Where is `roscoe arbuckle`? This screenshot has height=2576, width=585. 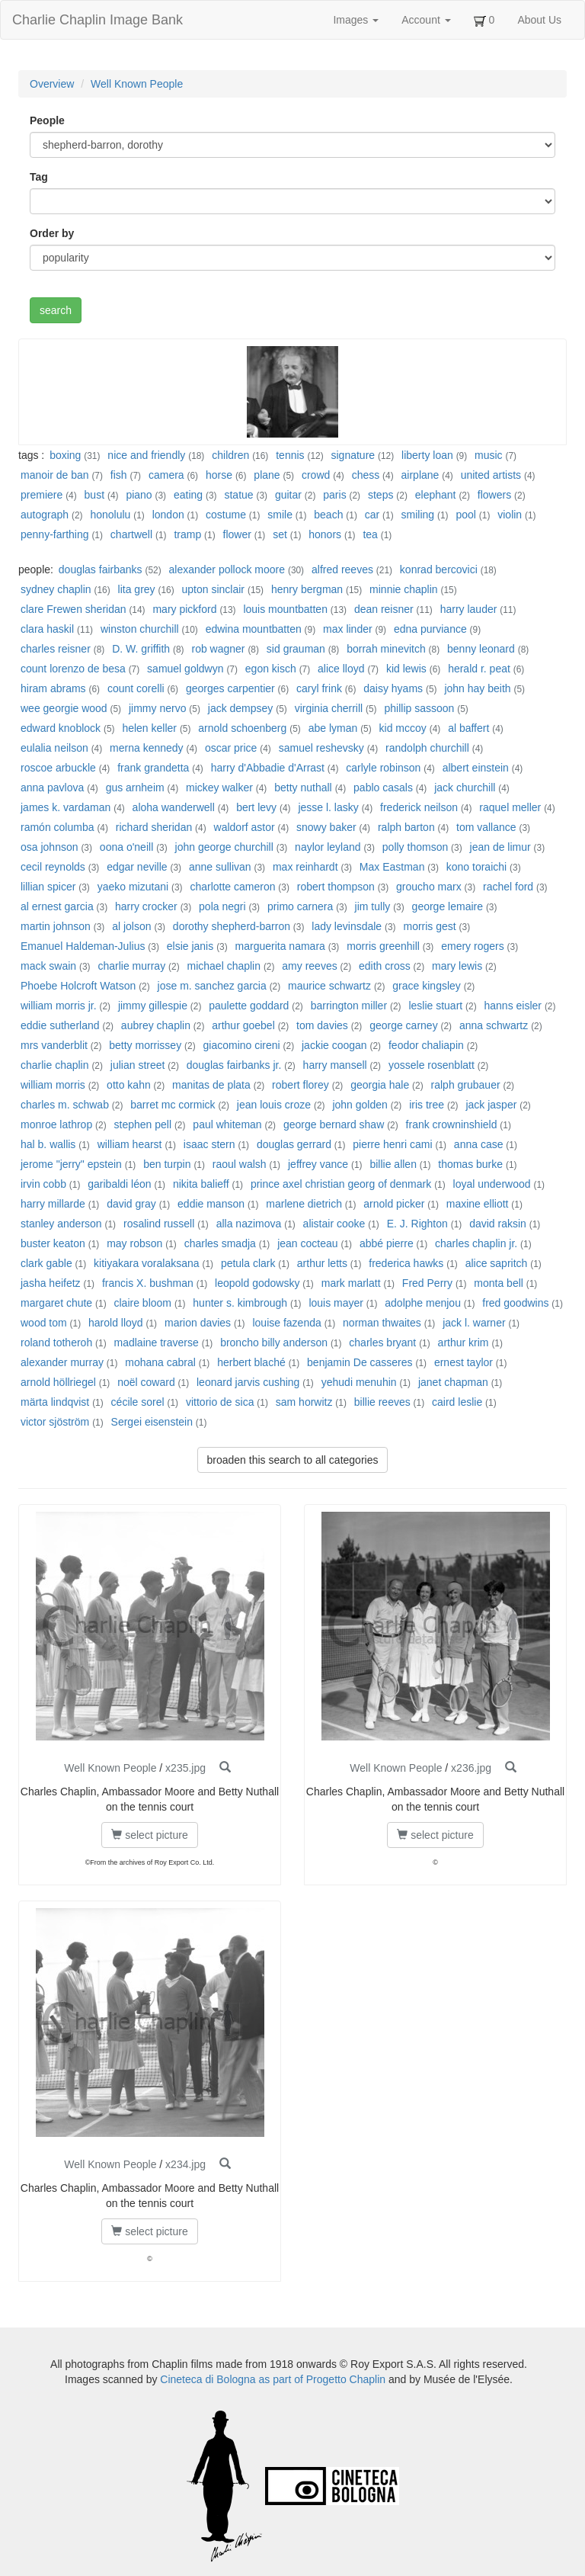
roscoe arbuckle is located at coordinates (58, 768).